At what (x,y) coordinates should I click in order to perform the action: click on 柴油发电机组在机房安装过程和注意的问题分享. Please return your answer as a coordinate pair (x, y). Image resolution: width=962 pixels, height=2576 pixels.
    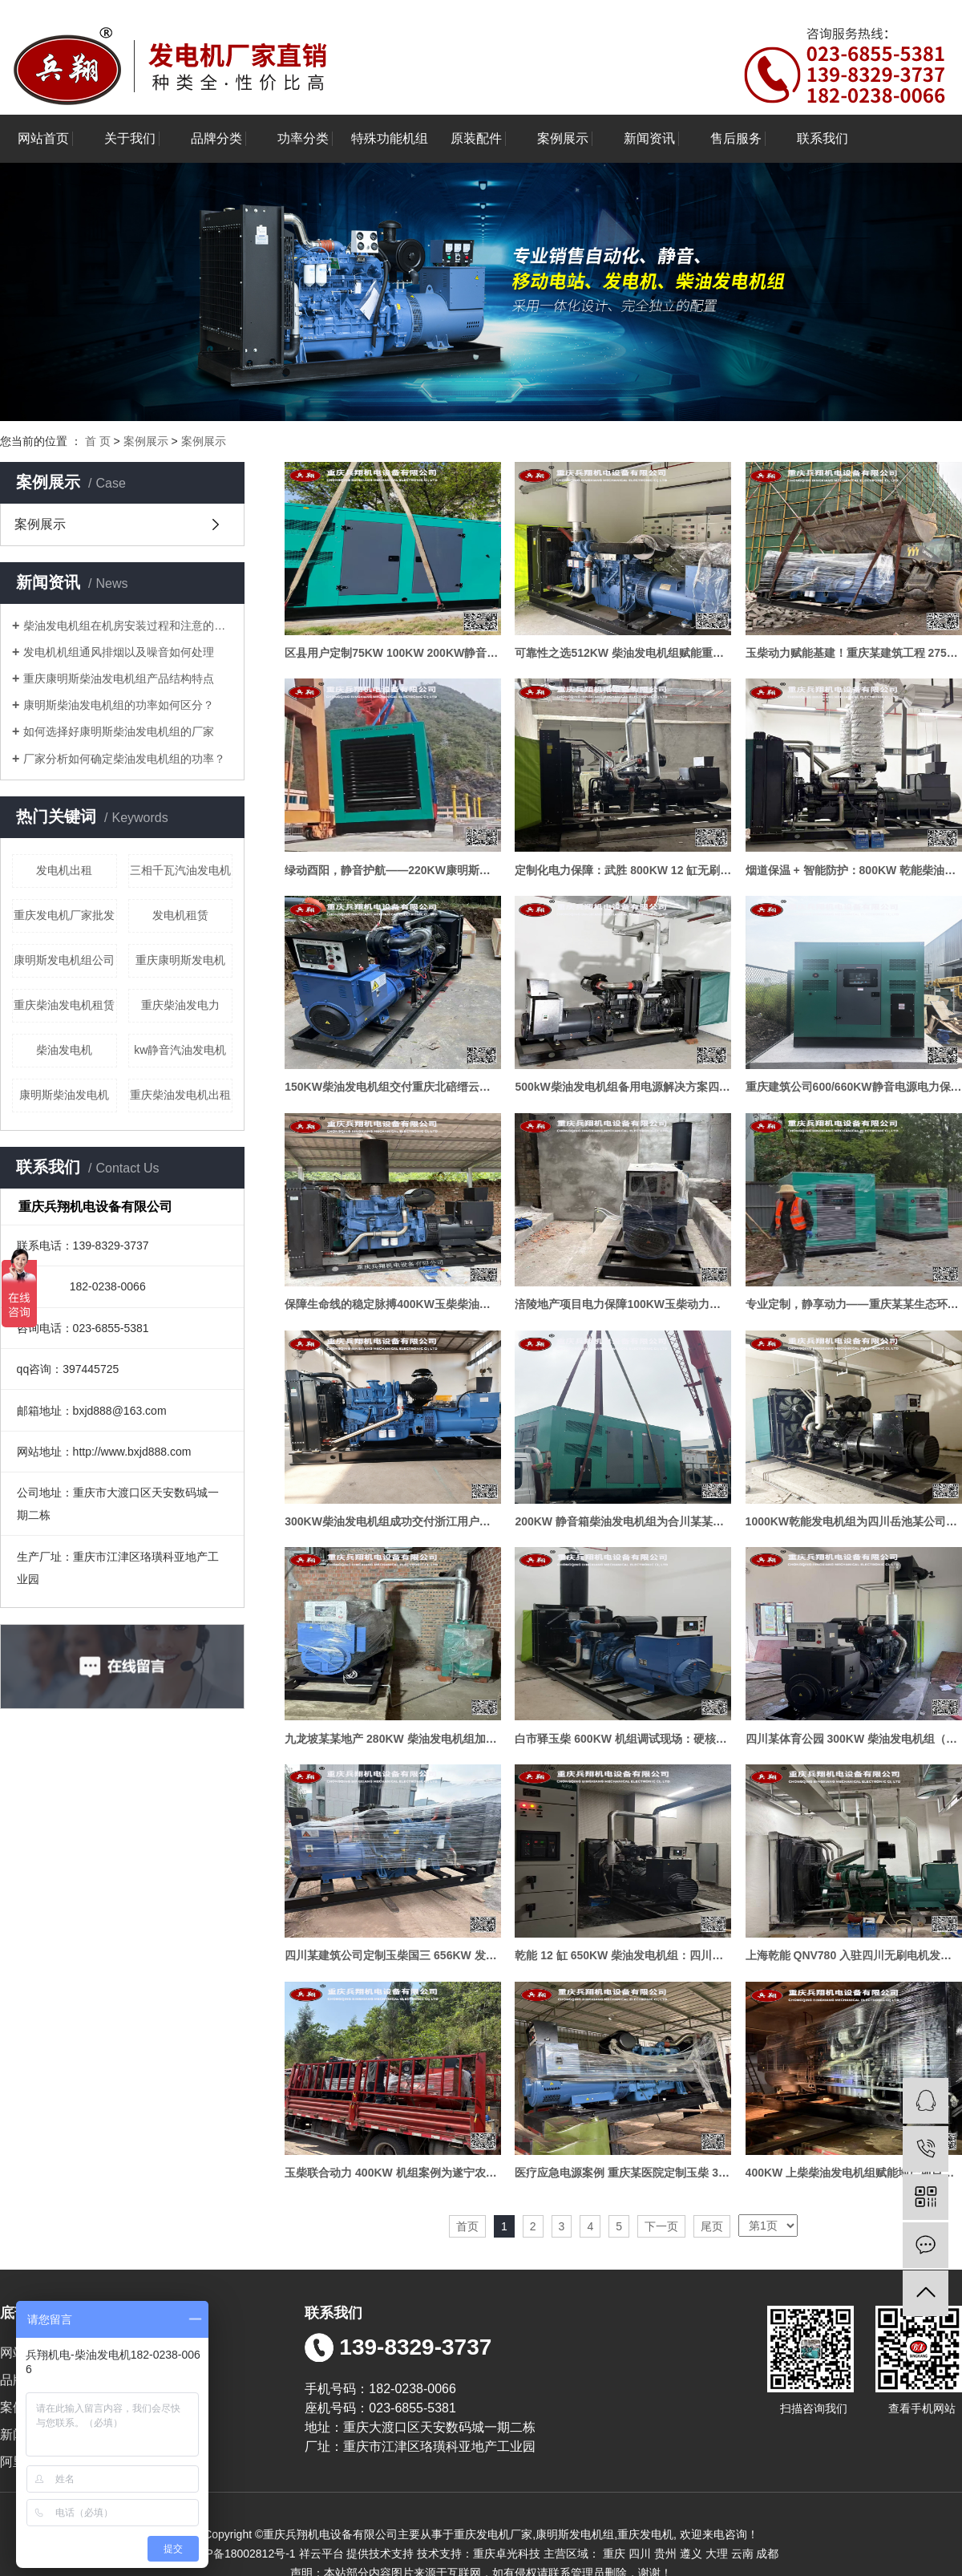
    Looking at the image, I should click on (127, 625).